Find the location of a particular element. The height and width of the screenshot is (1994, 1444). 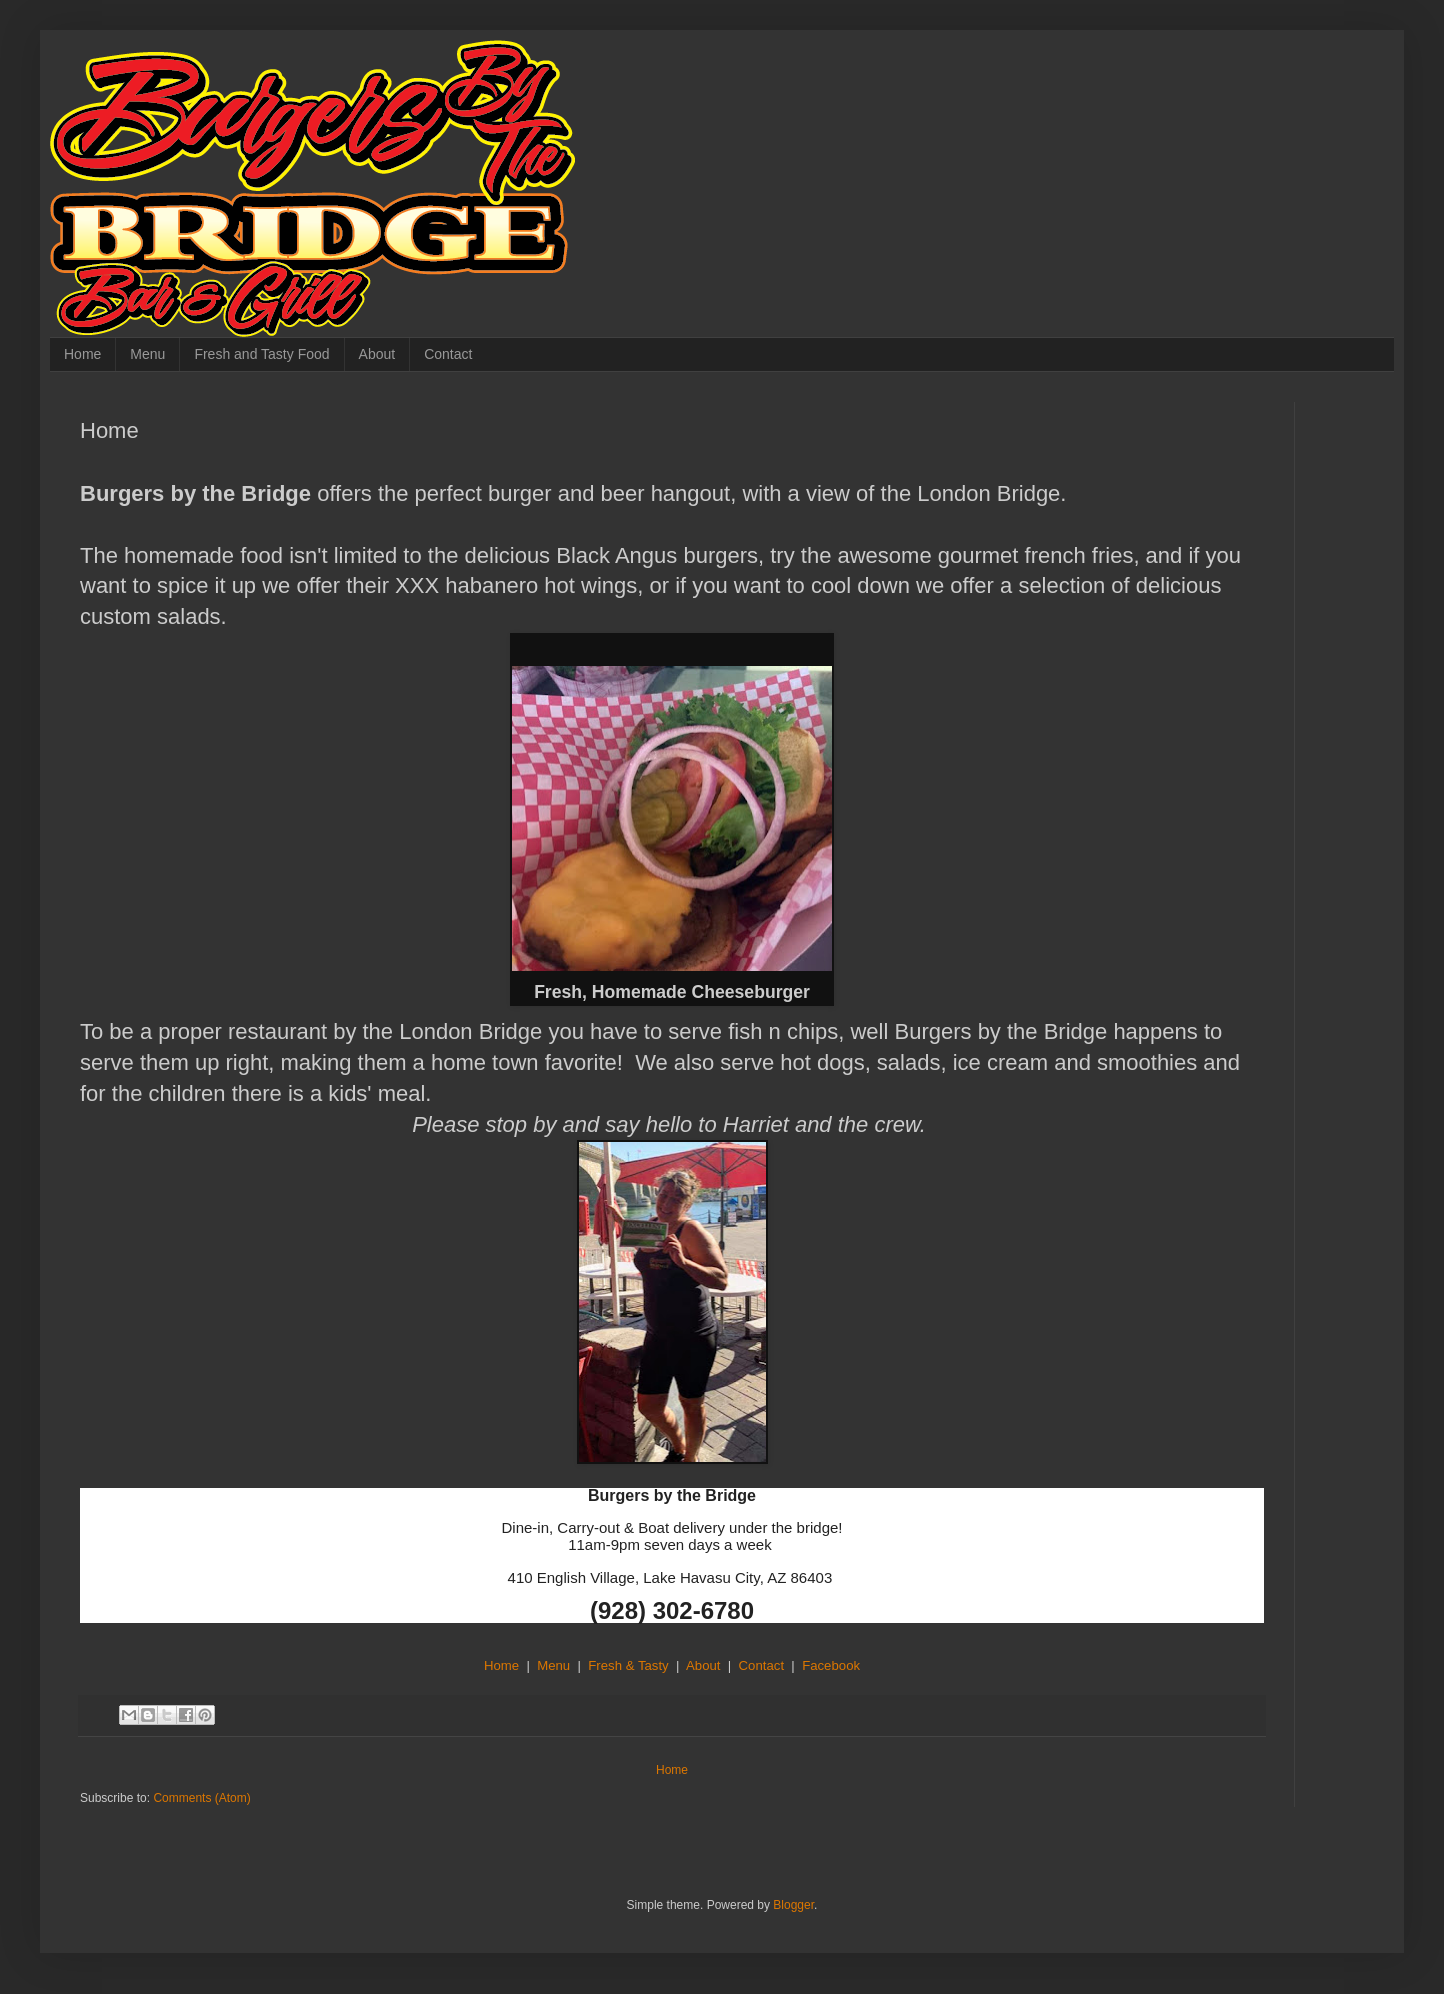

Comments (Atom) is located at coordinates (201, 1798).